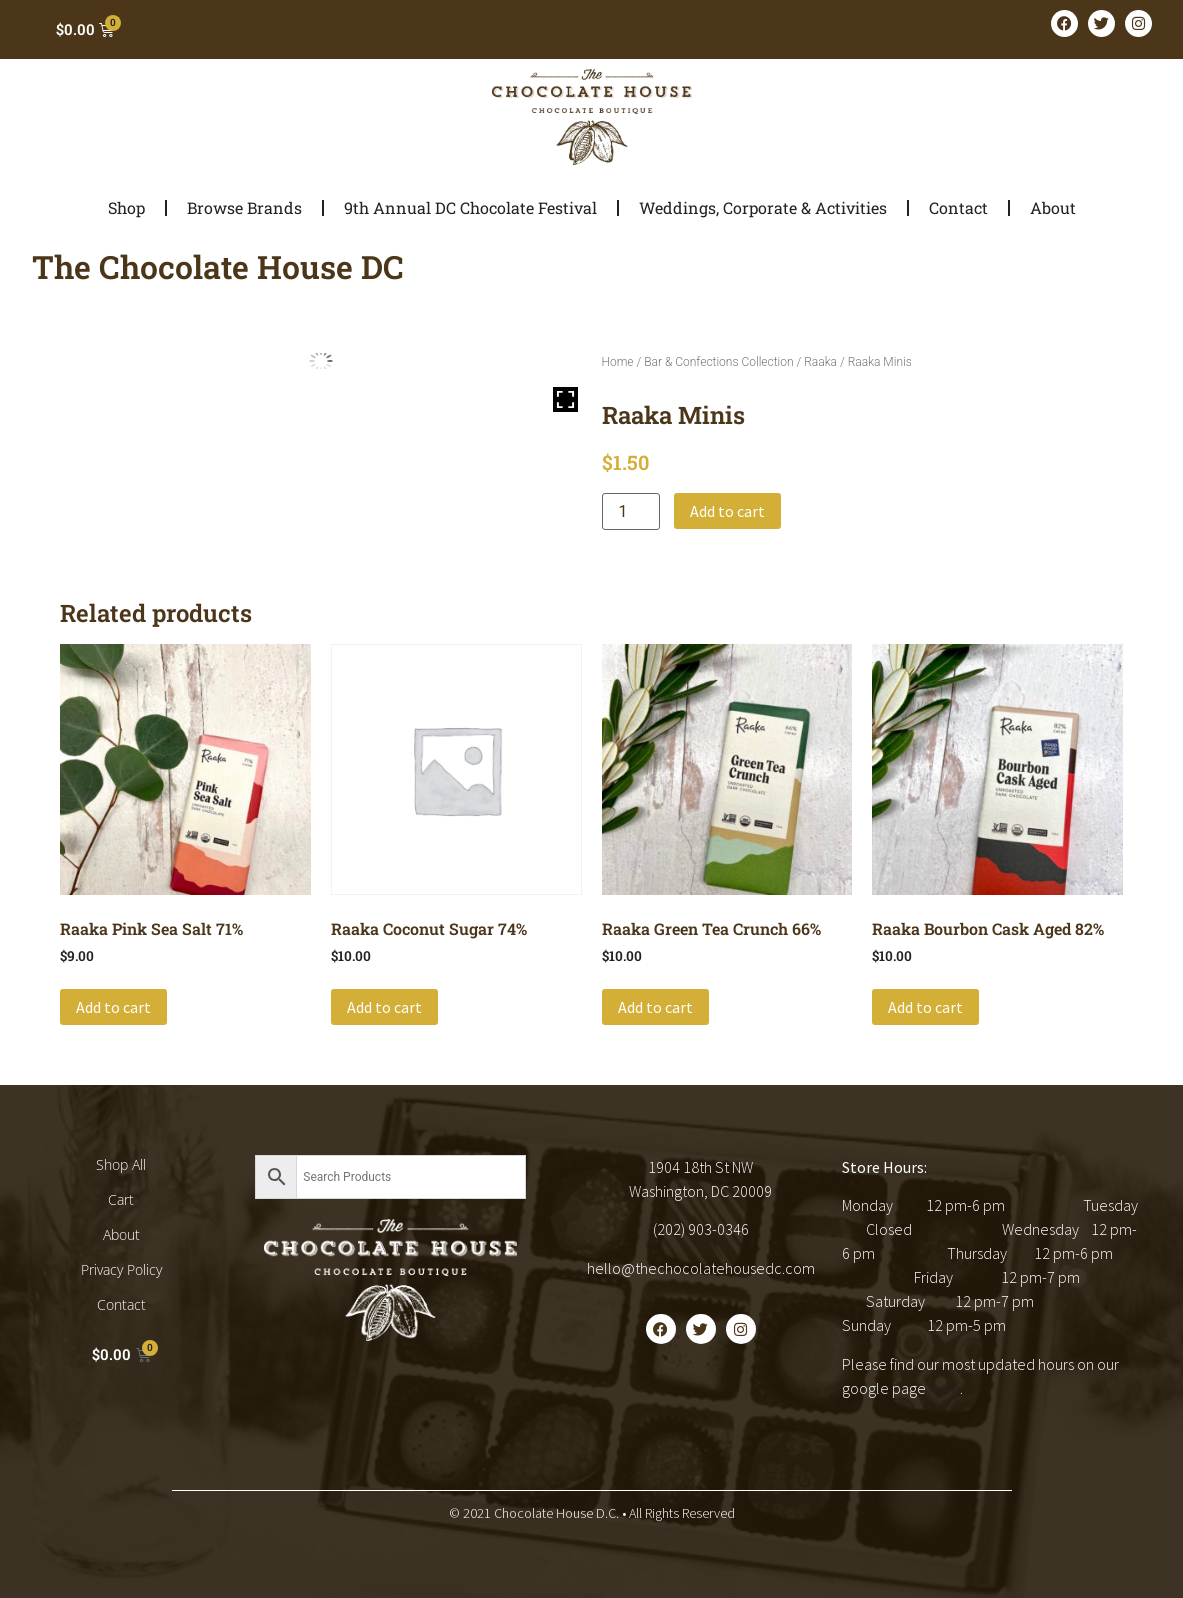 This screenshot has width=1183, height=1598. I want to click on Home, so click(618, 362).